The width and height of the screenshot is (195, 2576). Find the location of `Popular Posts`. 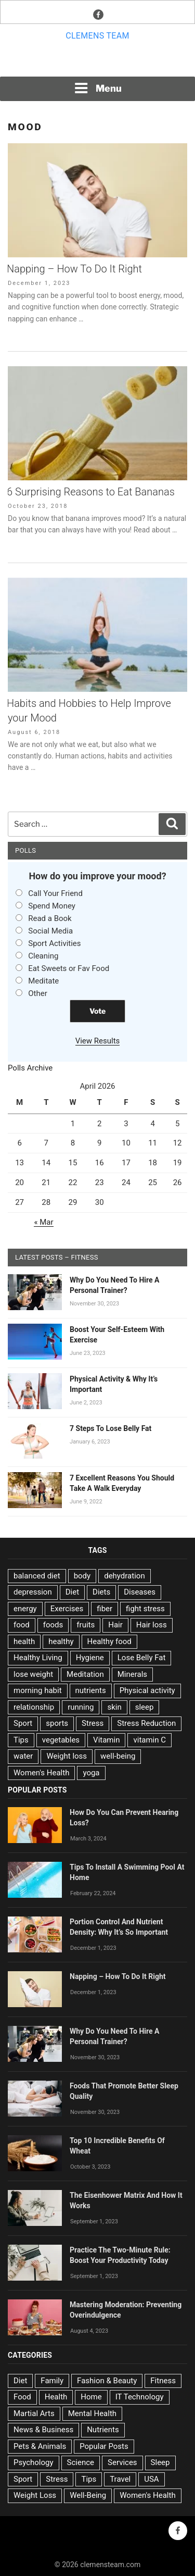

Popular Posts is located at coordinates (104, 2446).